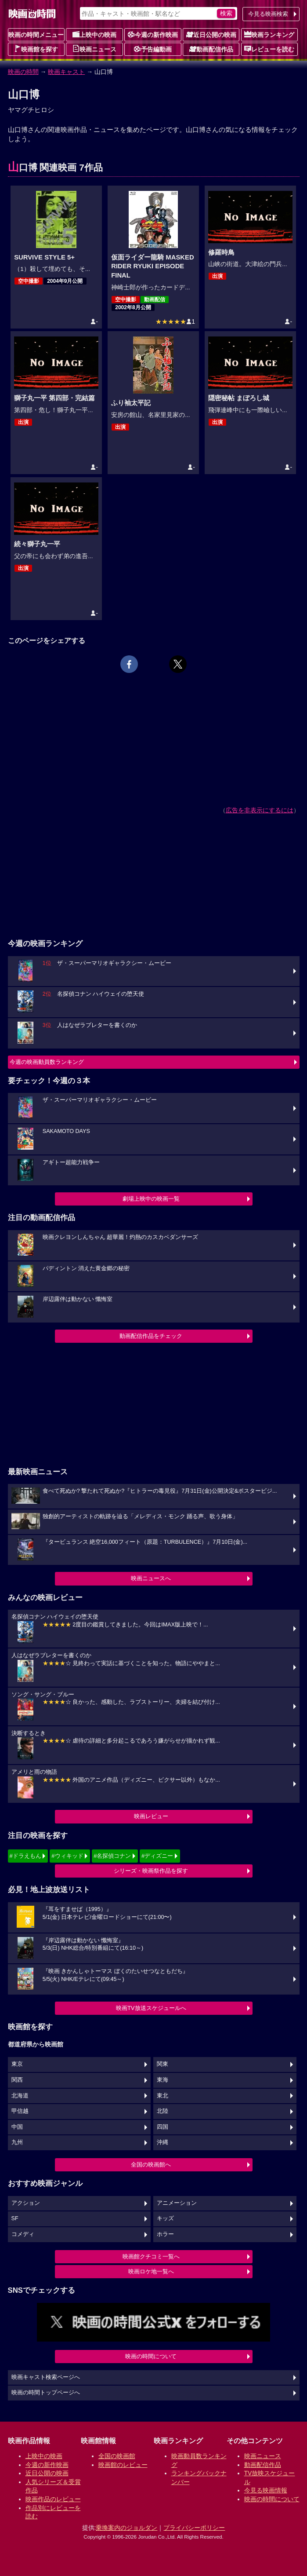  Describe the element at coordinates (269, 49) in the screenshot. I see `レビューを読む` at that location.